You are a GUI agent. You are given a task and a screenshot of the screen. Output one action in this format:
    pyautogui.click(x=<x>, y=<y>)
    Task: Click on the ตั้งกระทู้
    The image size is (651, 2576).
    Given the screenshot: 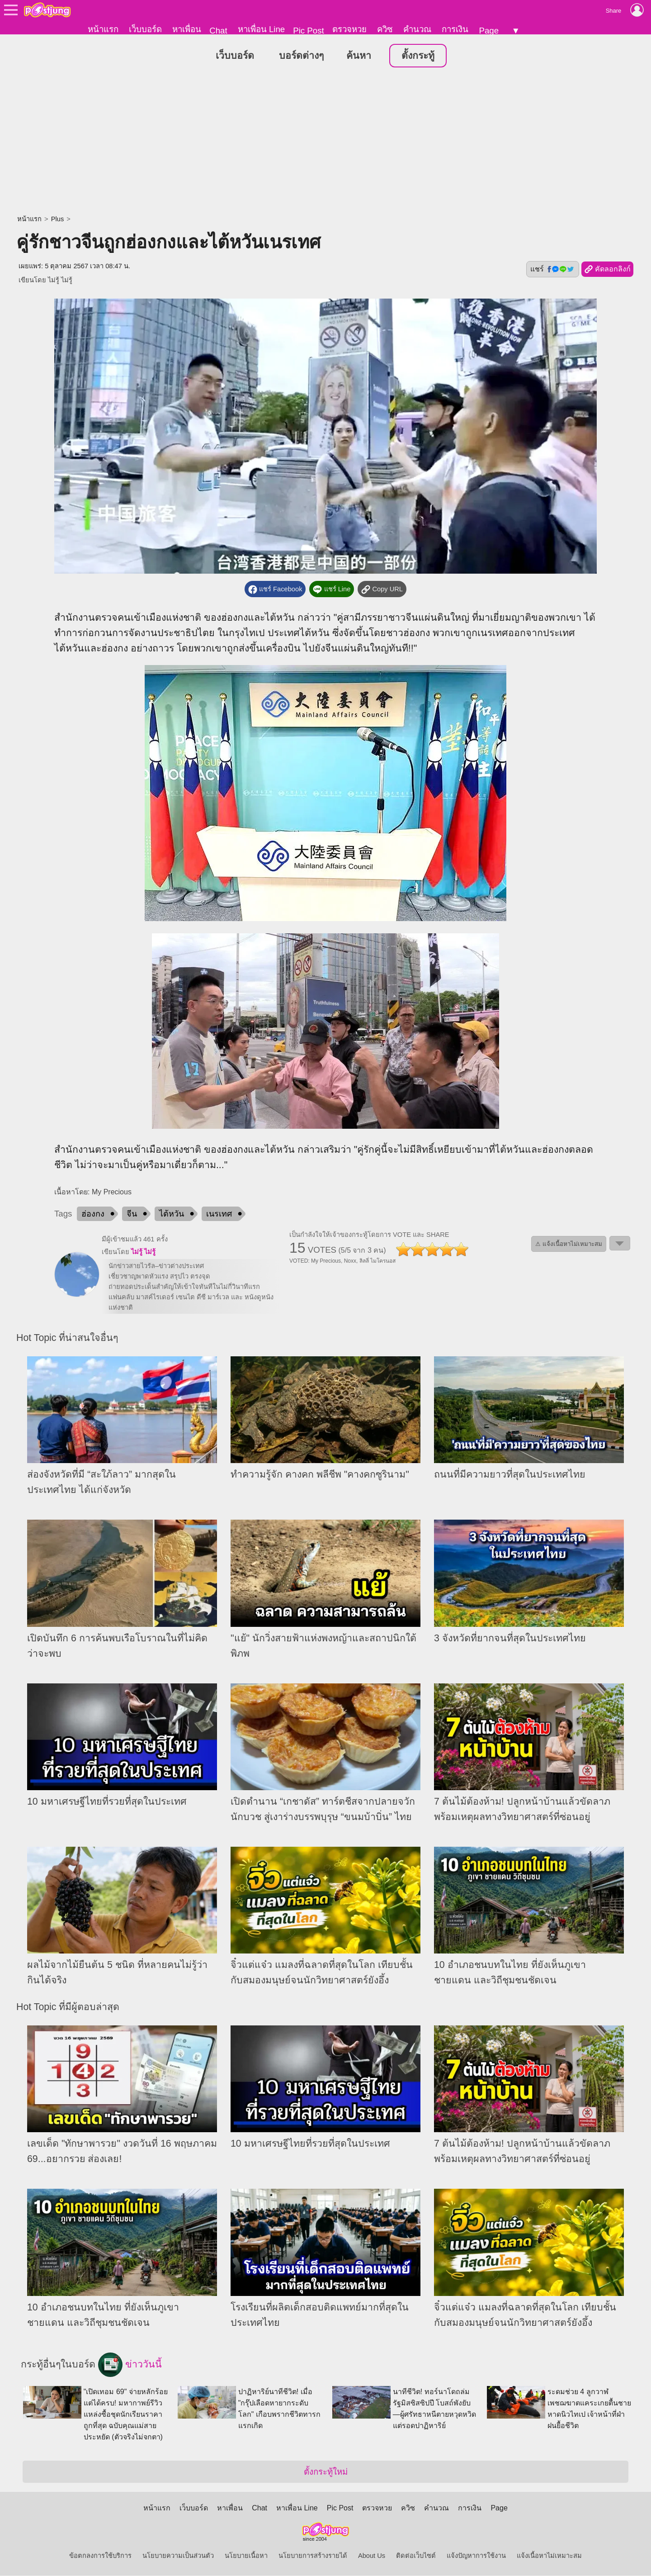 What is the action you would take?
    pyautogui.click(x=417, y=56)
    